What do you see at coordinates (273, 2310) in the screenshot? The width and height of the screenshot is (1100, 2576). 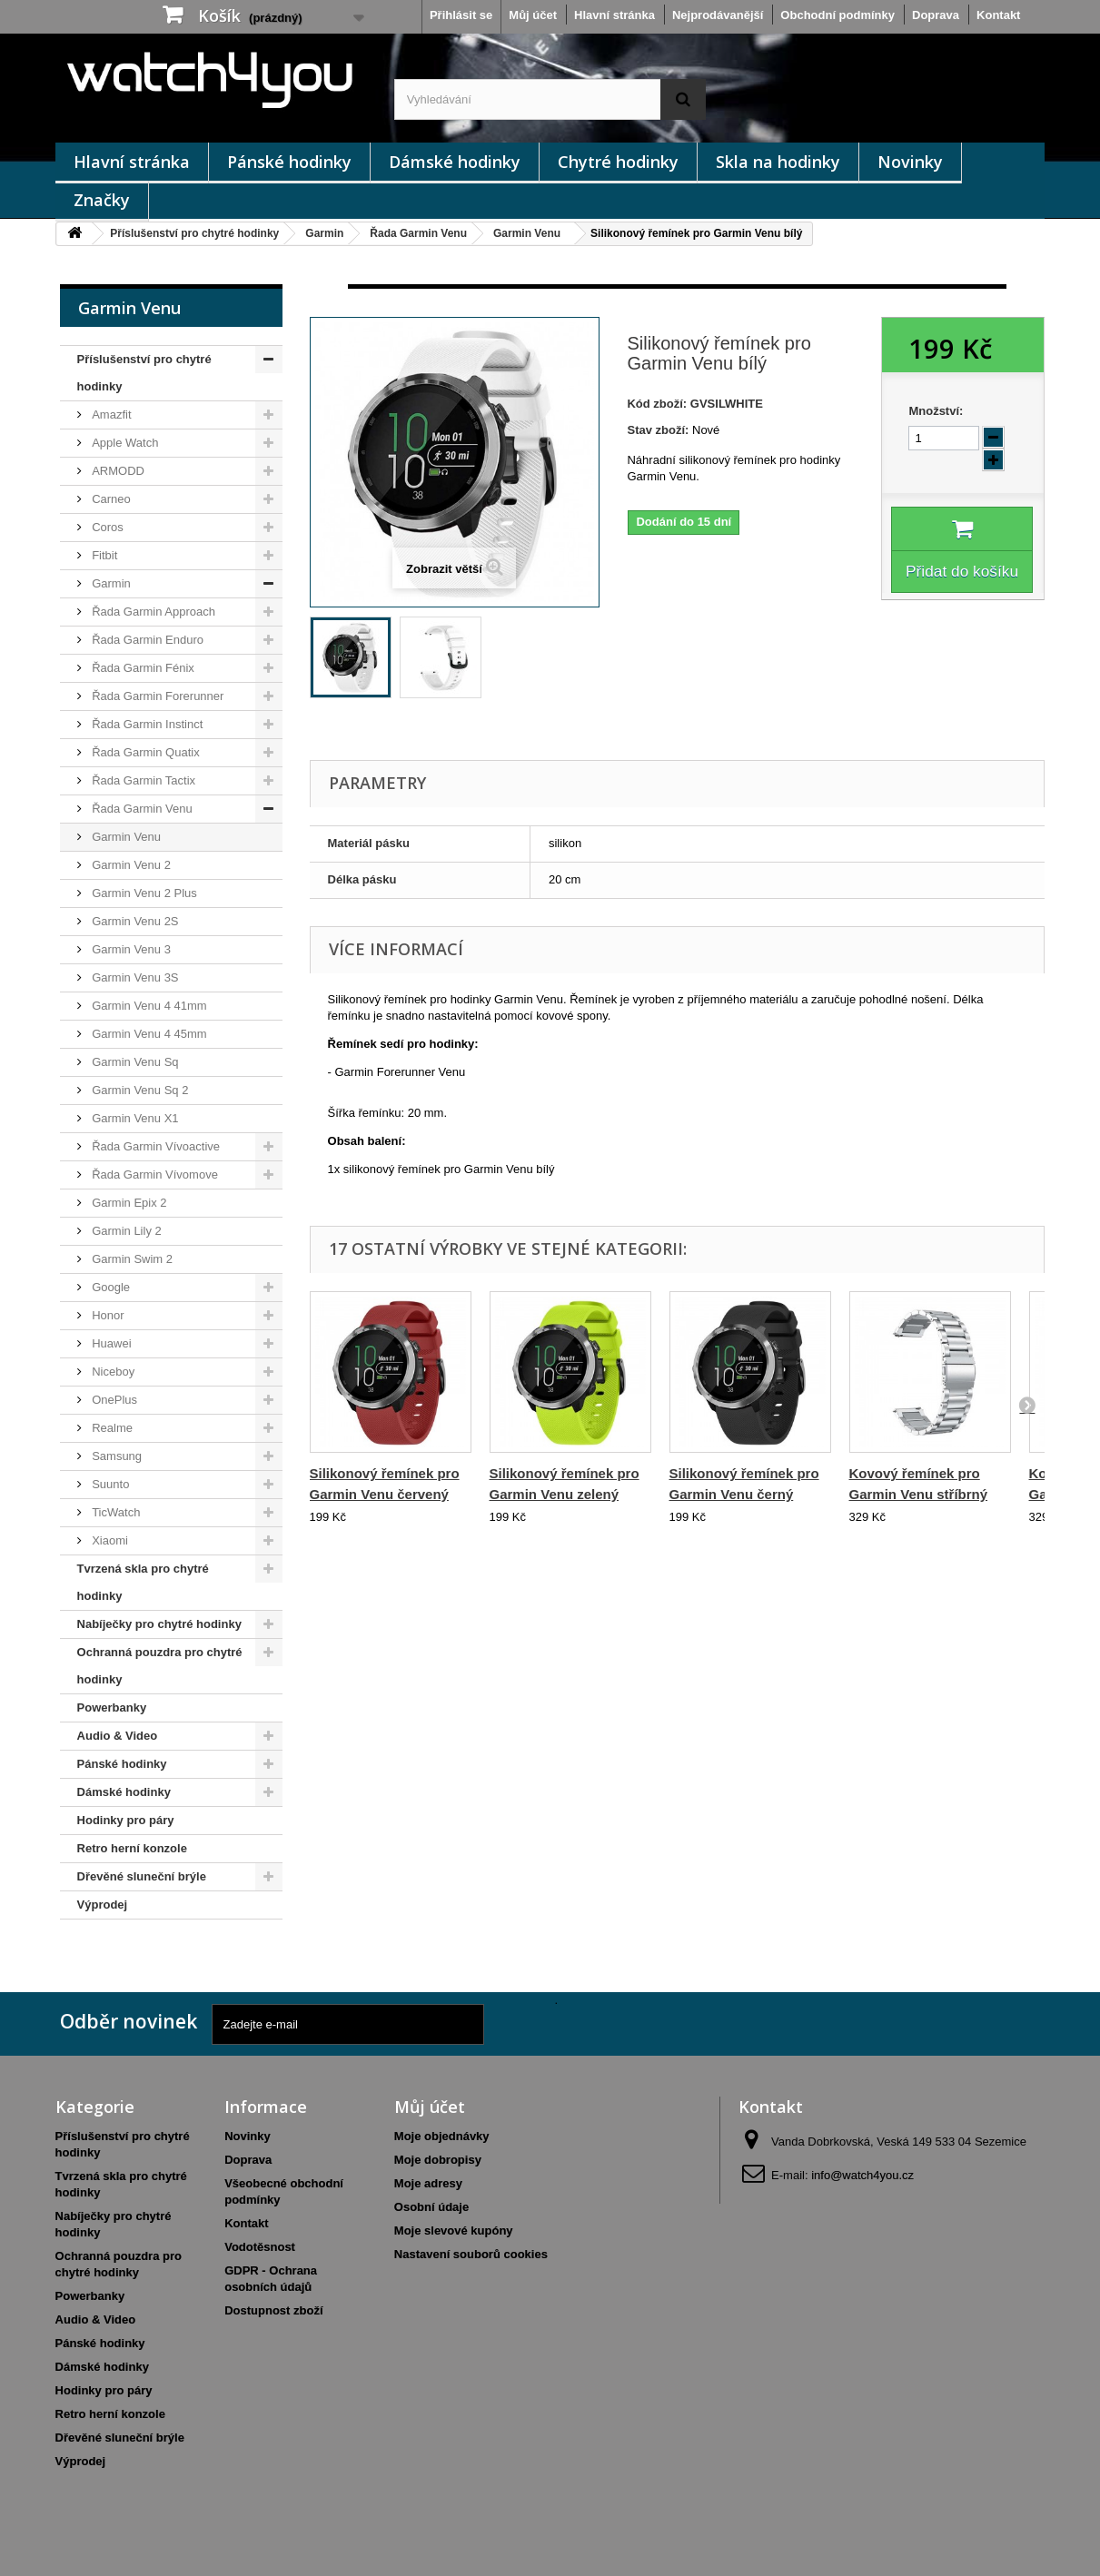 I see `Dostupnost zboží` at bounding box center [273, 2310].